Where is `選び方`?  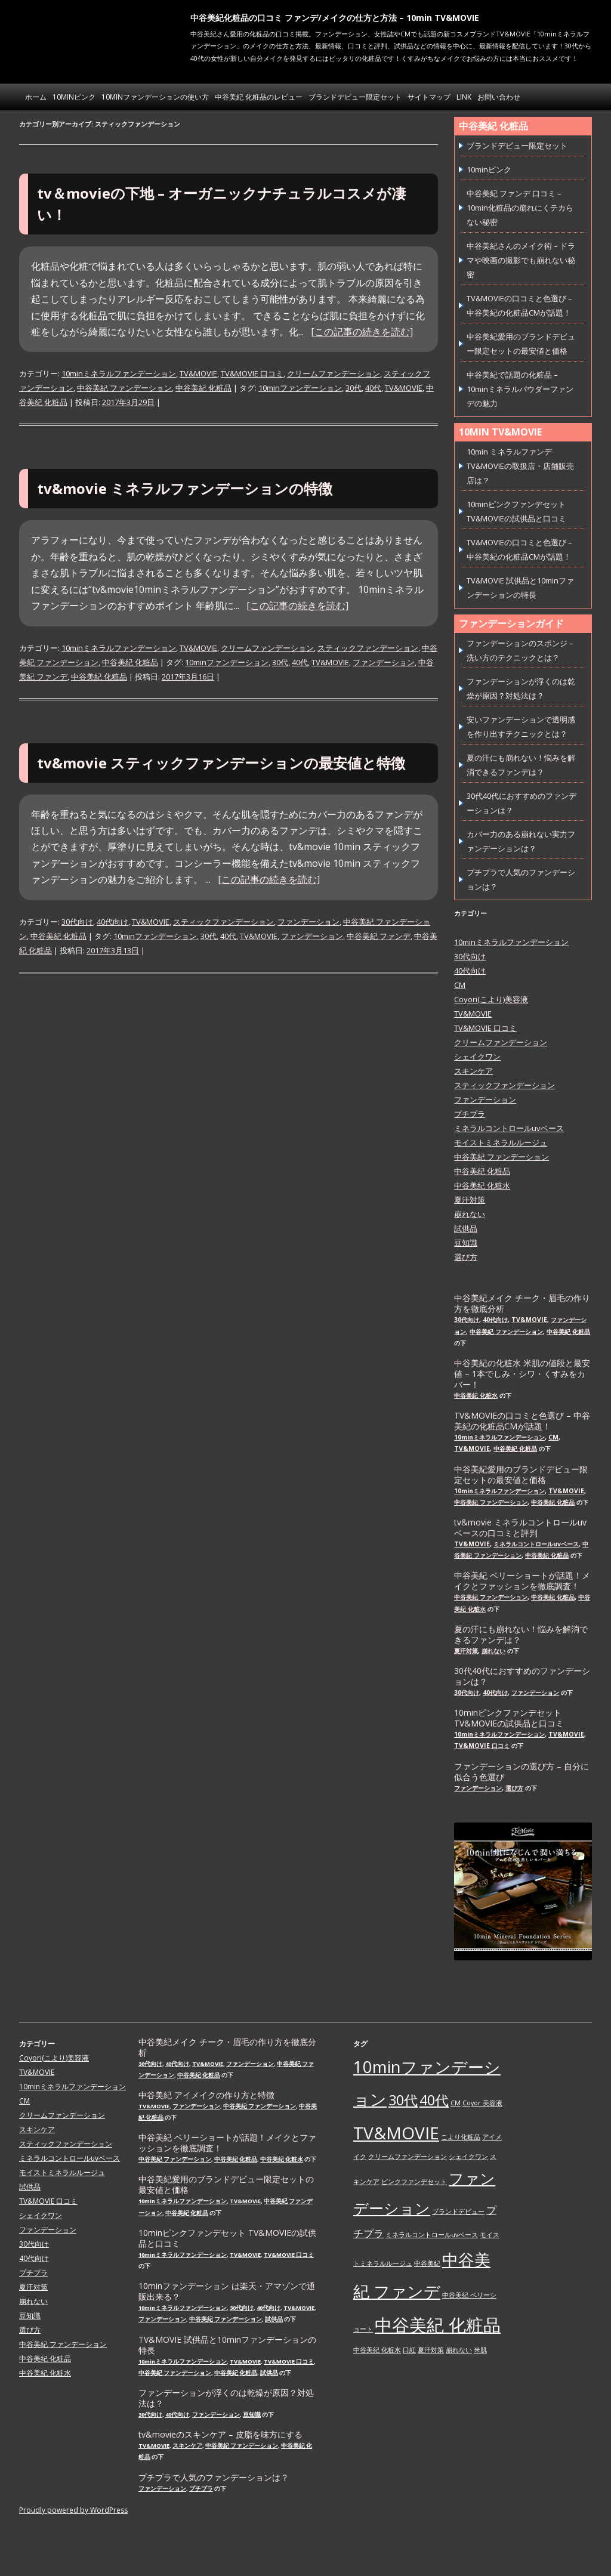
選び方 is located at coordinates (465, 1257).